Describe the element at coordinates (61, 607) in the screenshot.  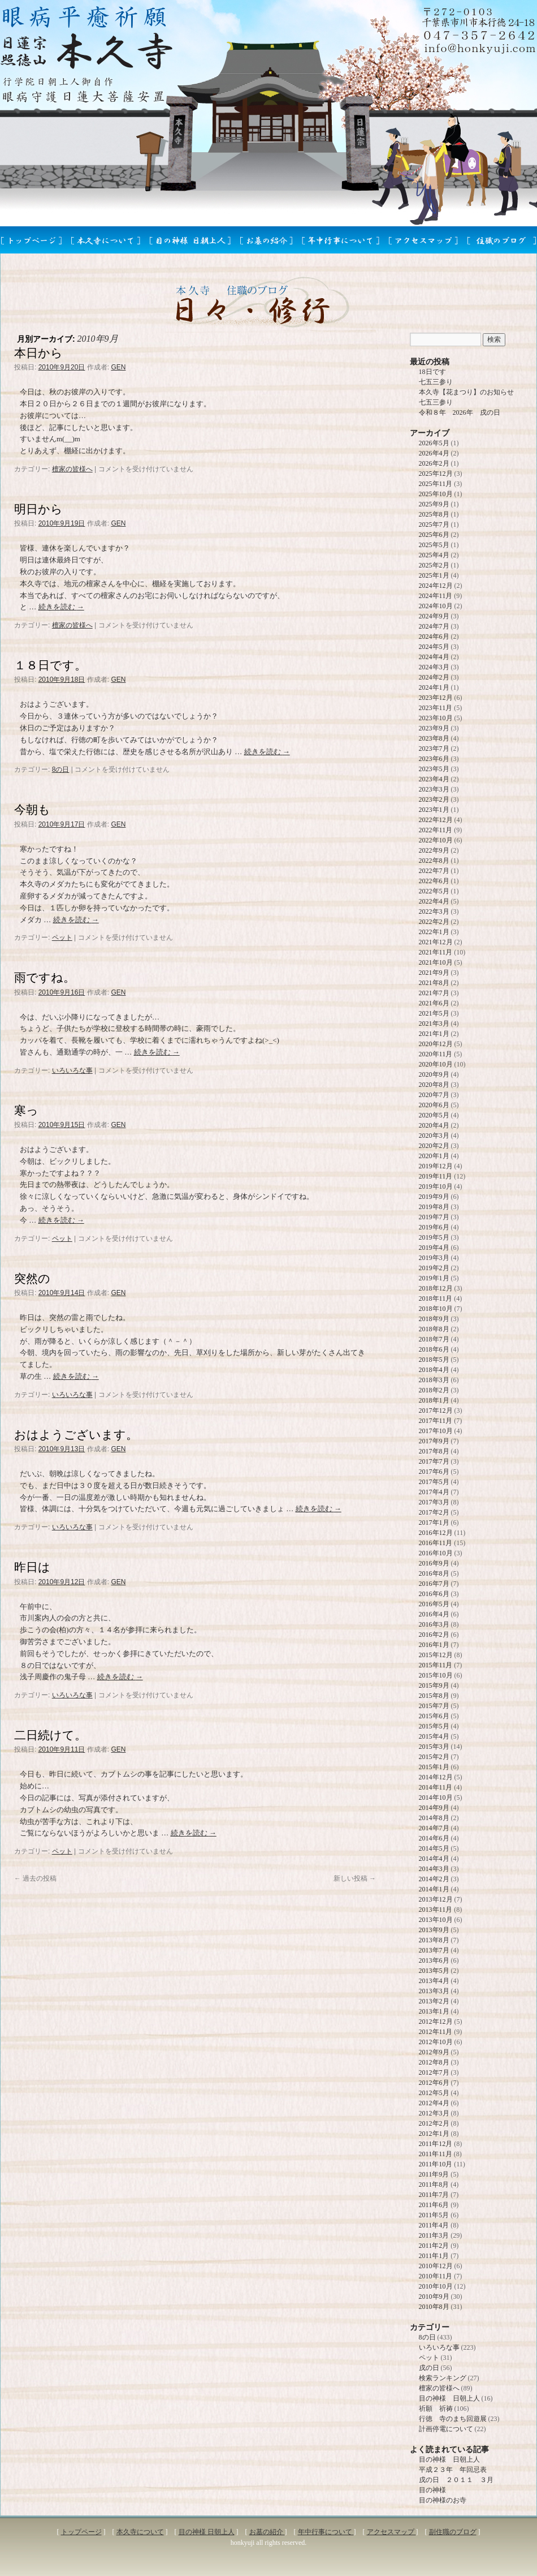
I see `続きを読む` at that location.